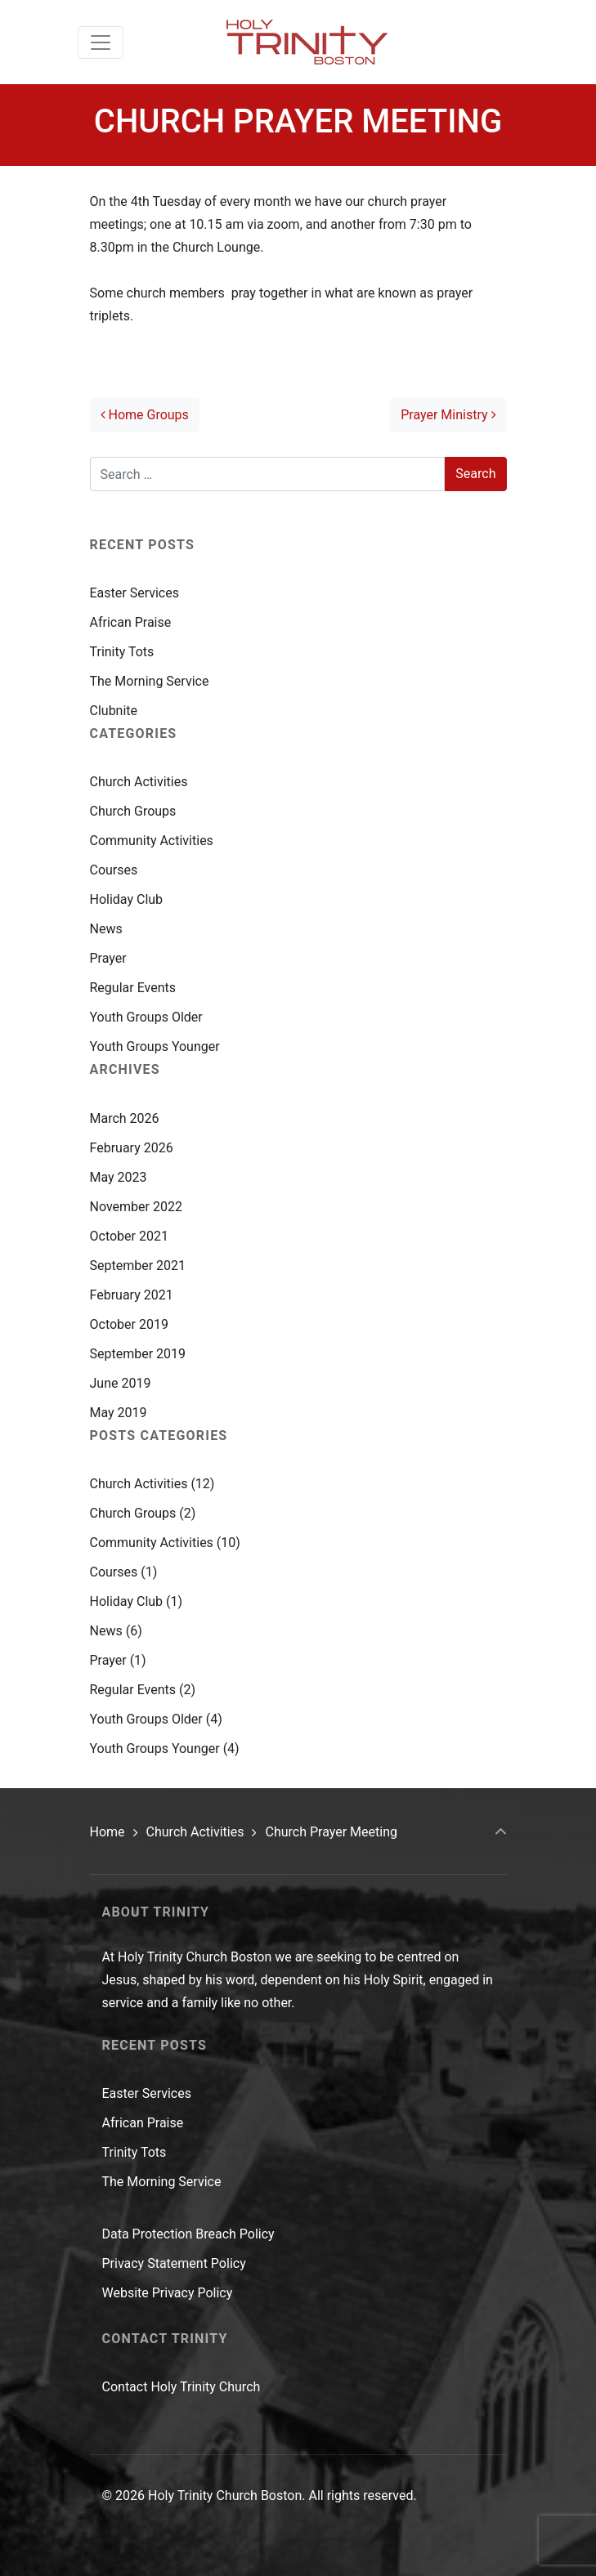  What do you see at coordinates (124, 1118) in the screenshot?
I see `March 2026` at bounding box center [124, 1118].